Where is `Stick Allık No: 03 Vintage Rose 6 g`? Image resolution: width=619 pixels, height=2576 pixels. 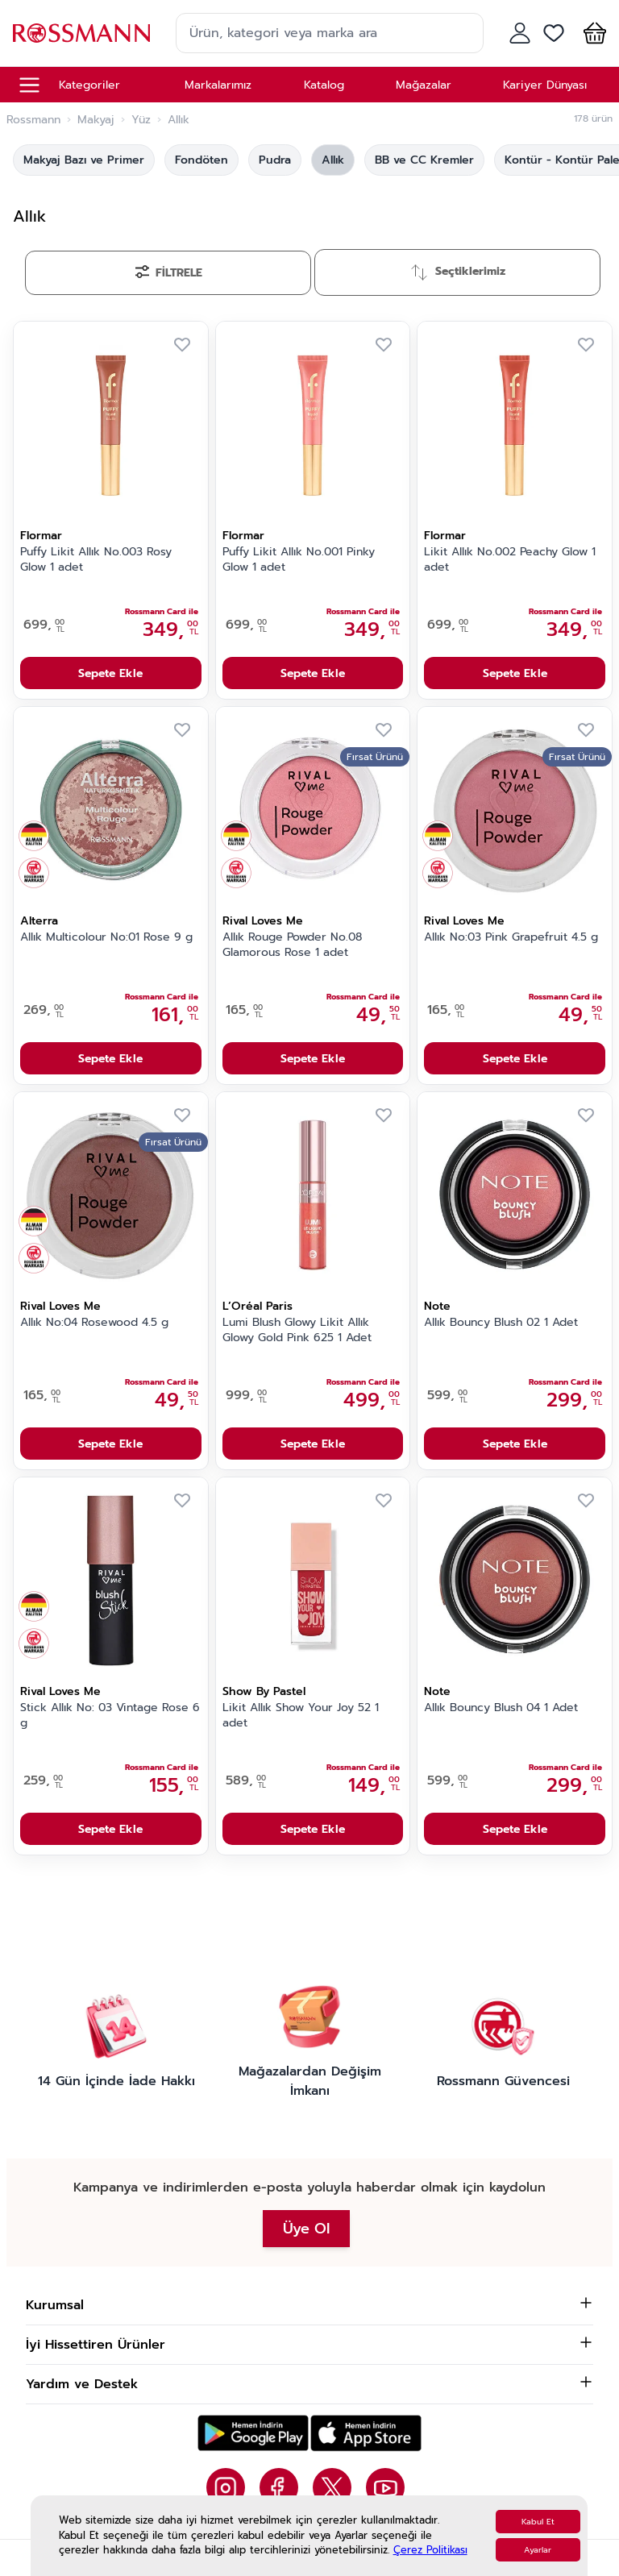
Stick Allık No: 03 Vintage Rose 6 g is located at coordinates (110, 1715).